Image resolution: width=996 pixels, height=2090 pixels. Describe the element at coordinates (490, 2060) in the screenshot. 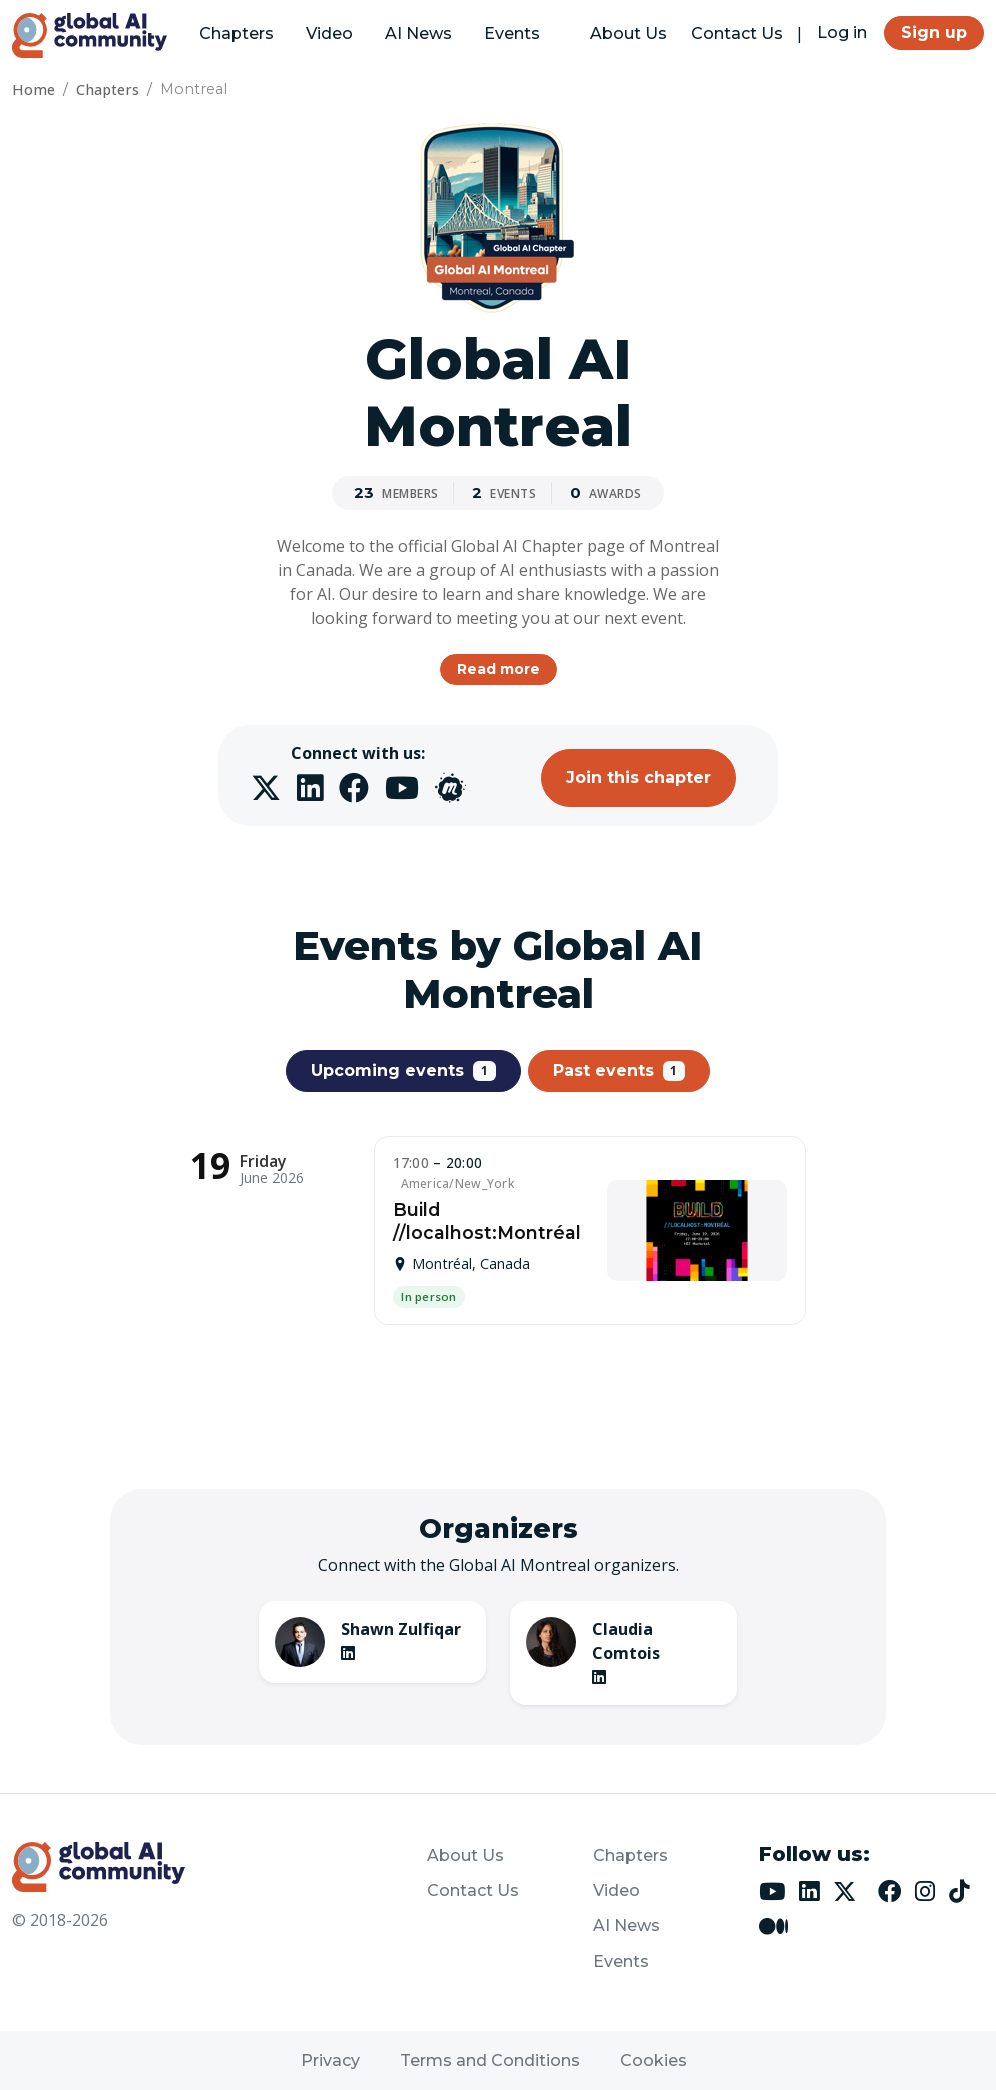

I see `Terms and Conditions` at that location.